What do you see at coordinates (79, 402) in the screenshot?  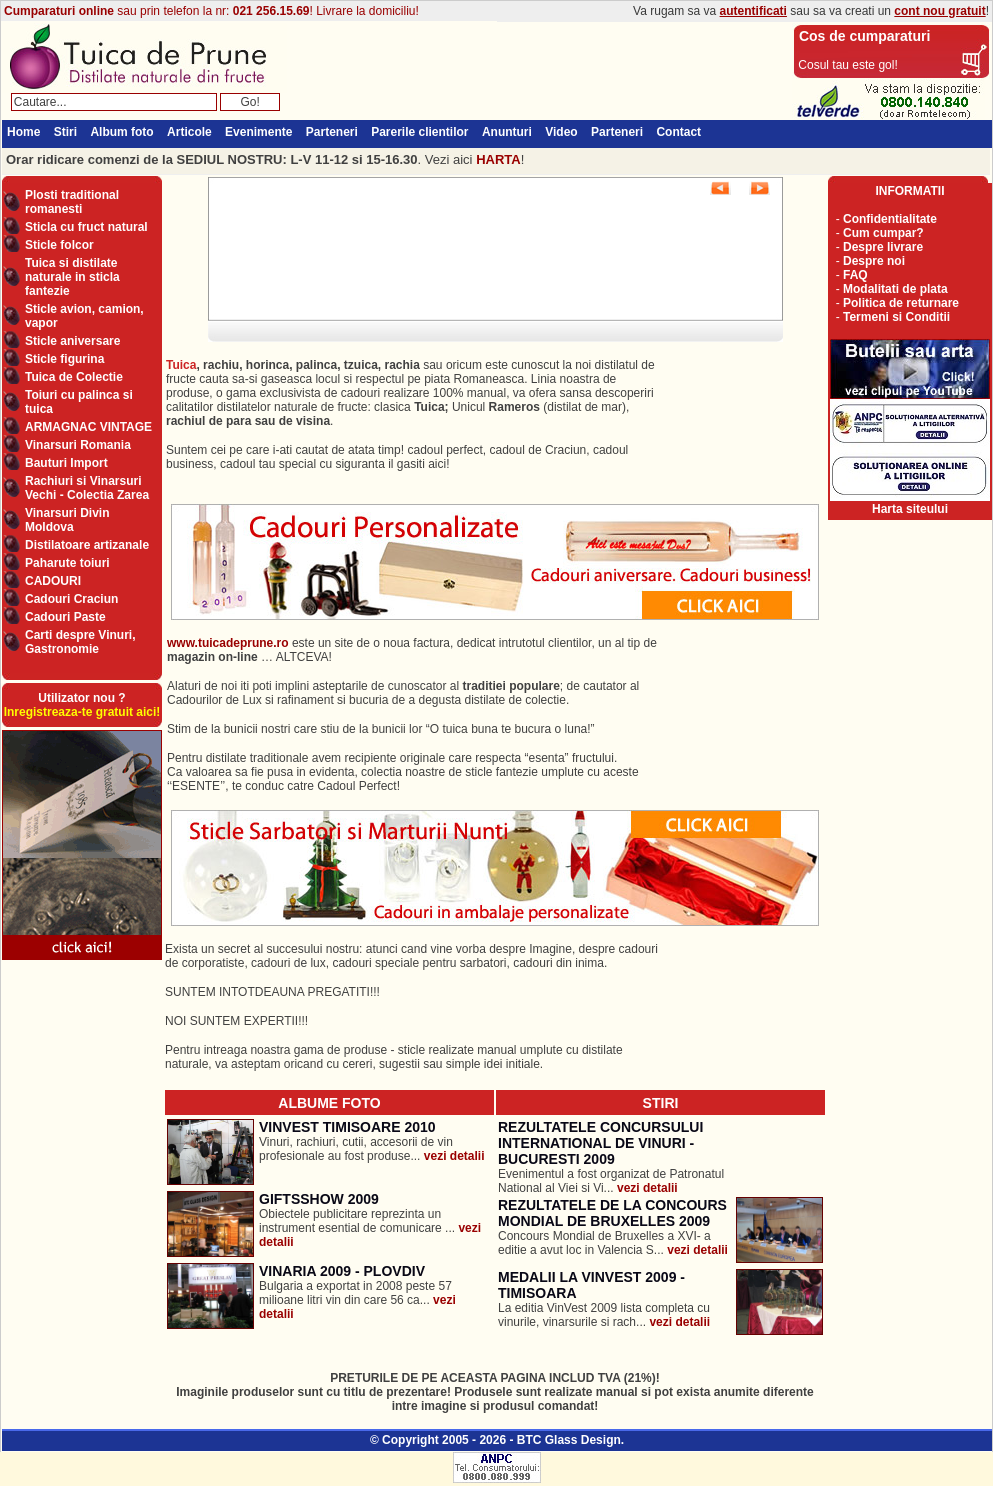 I see `Toiuri cu palinca si tuica` at bounding box center [79, 402].